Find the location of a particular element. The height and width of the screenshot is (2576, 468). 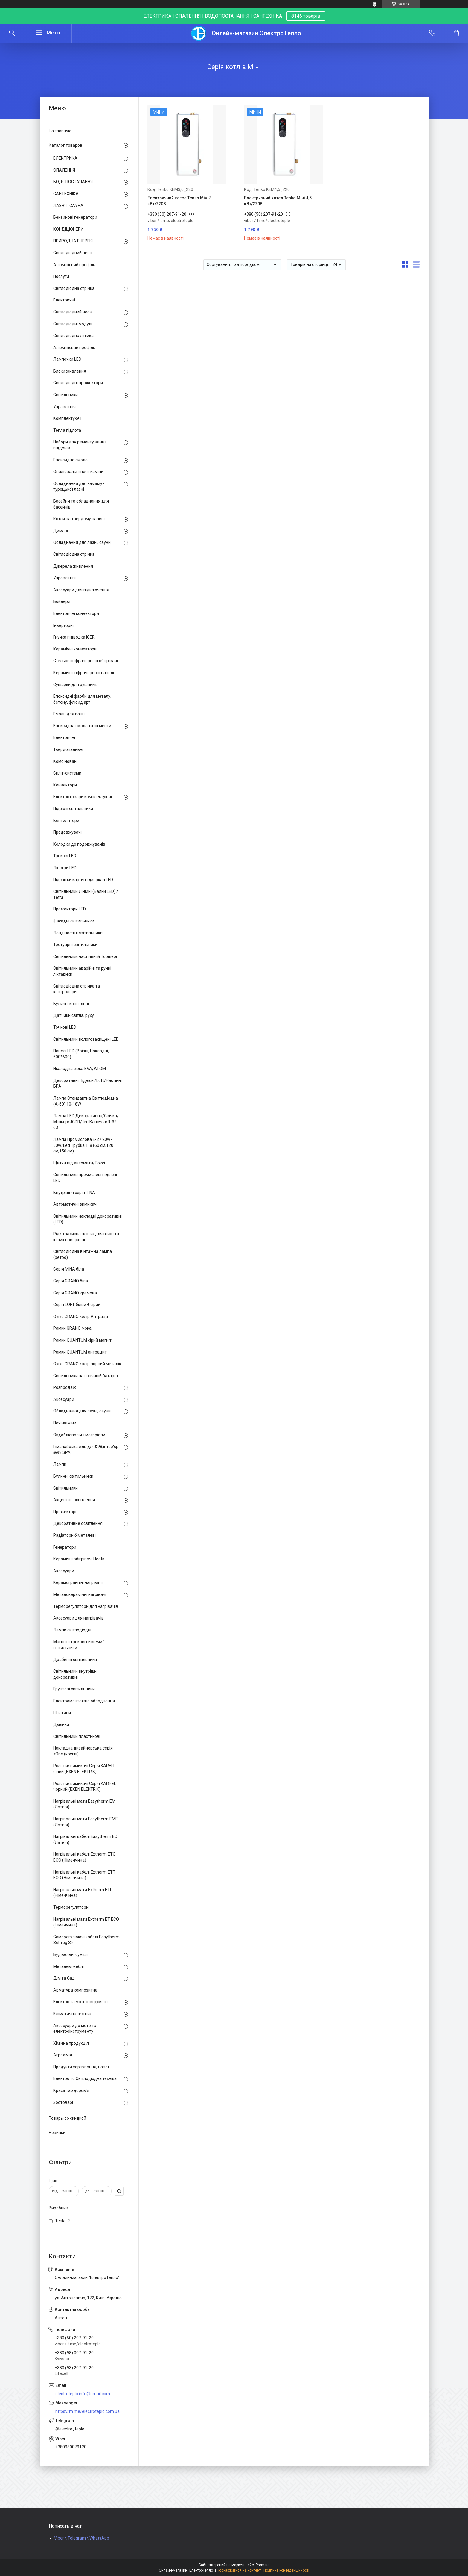

ОПАЛЕННЯ is located at coordinates (64, 170).